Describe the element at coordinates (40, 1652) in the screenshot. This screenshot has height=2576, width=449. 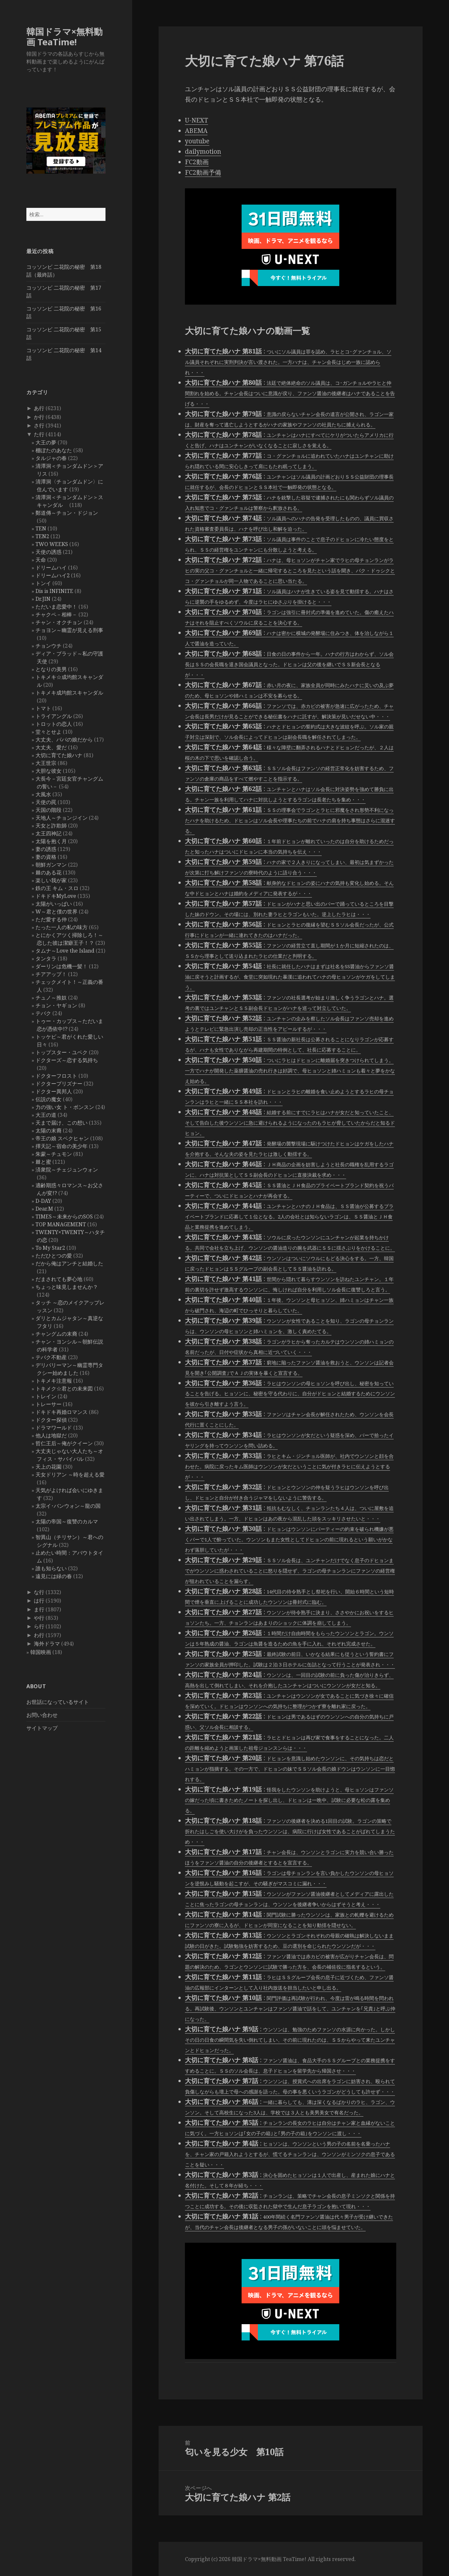
I see `韓国映画` at that location.